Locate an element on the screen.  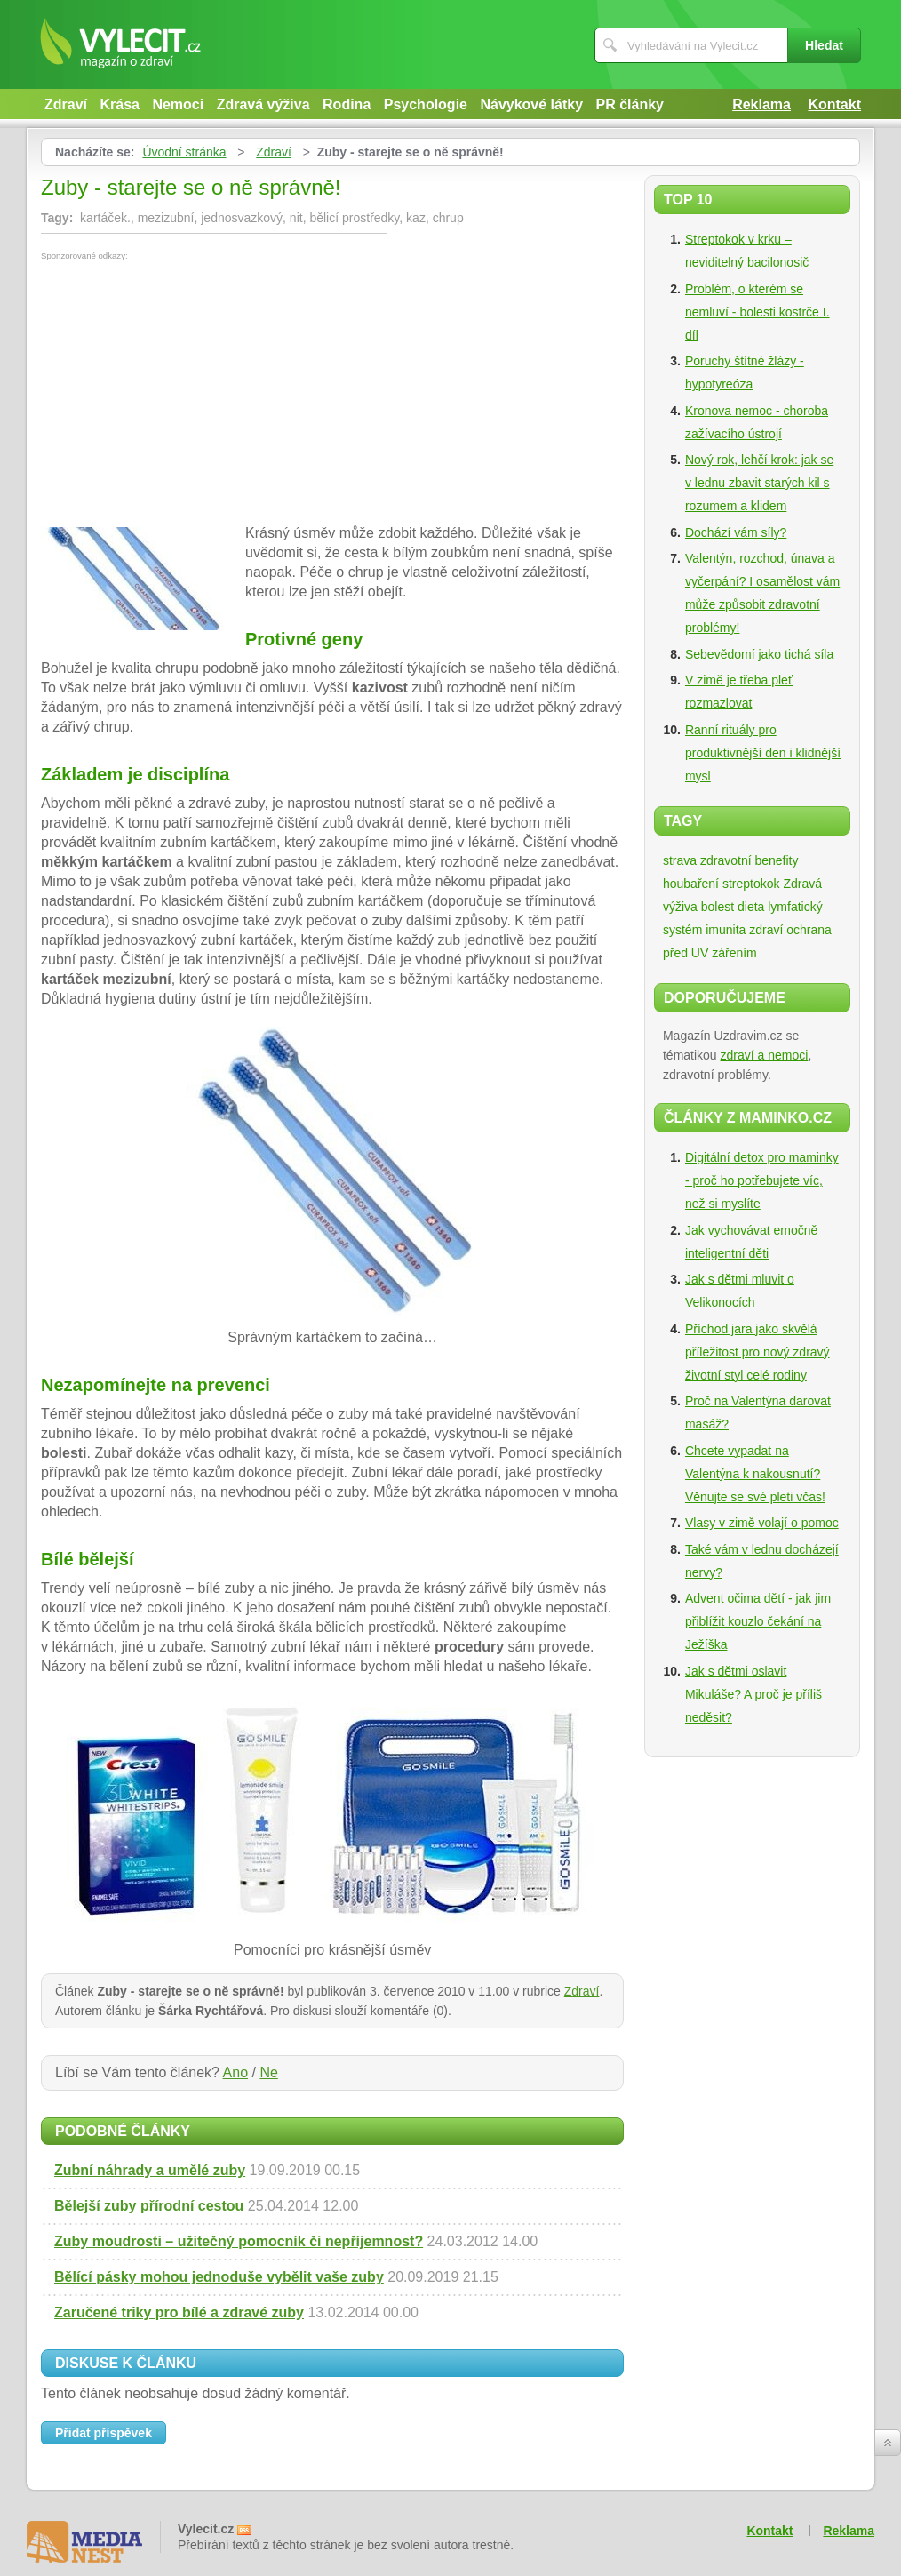
Zubní náhrady a umělé zuby is located at coordinates (149, 2170).